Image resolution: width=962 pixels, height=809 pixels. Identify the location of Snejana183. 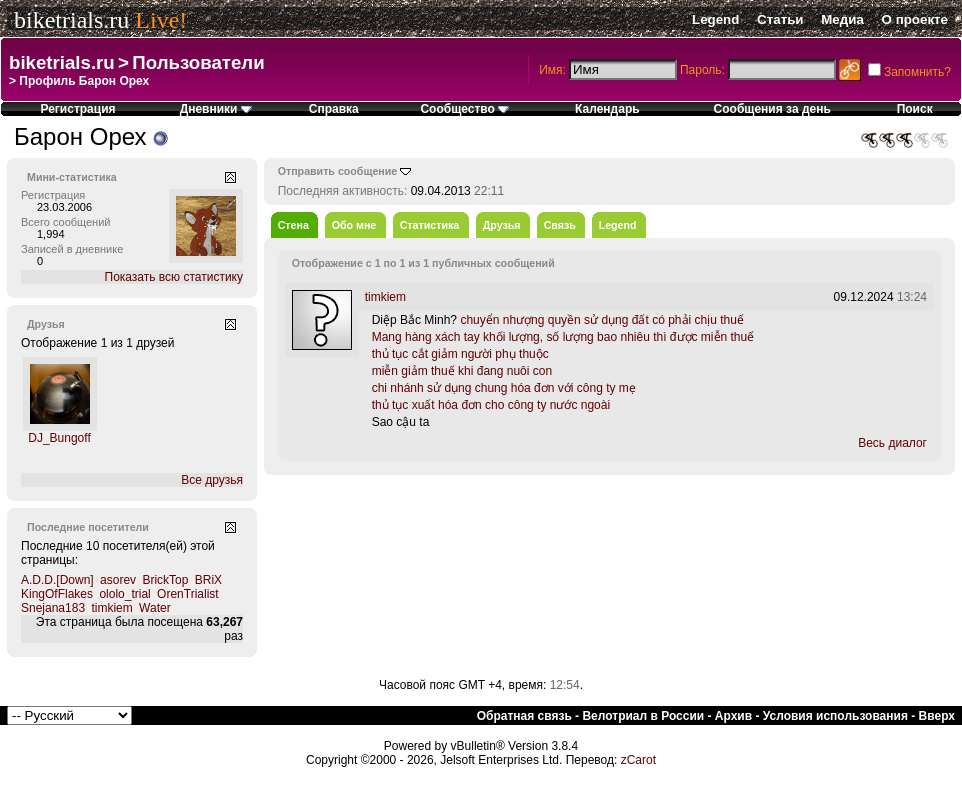
(53, 608).